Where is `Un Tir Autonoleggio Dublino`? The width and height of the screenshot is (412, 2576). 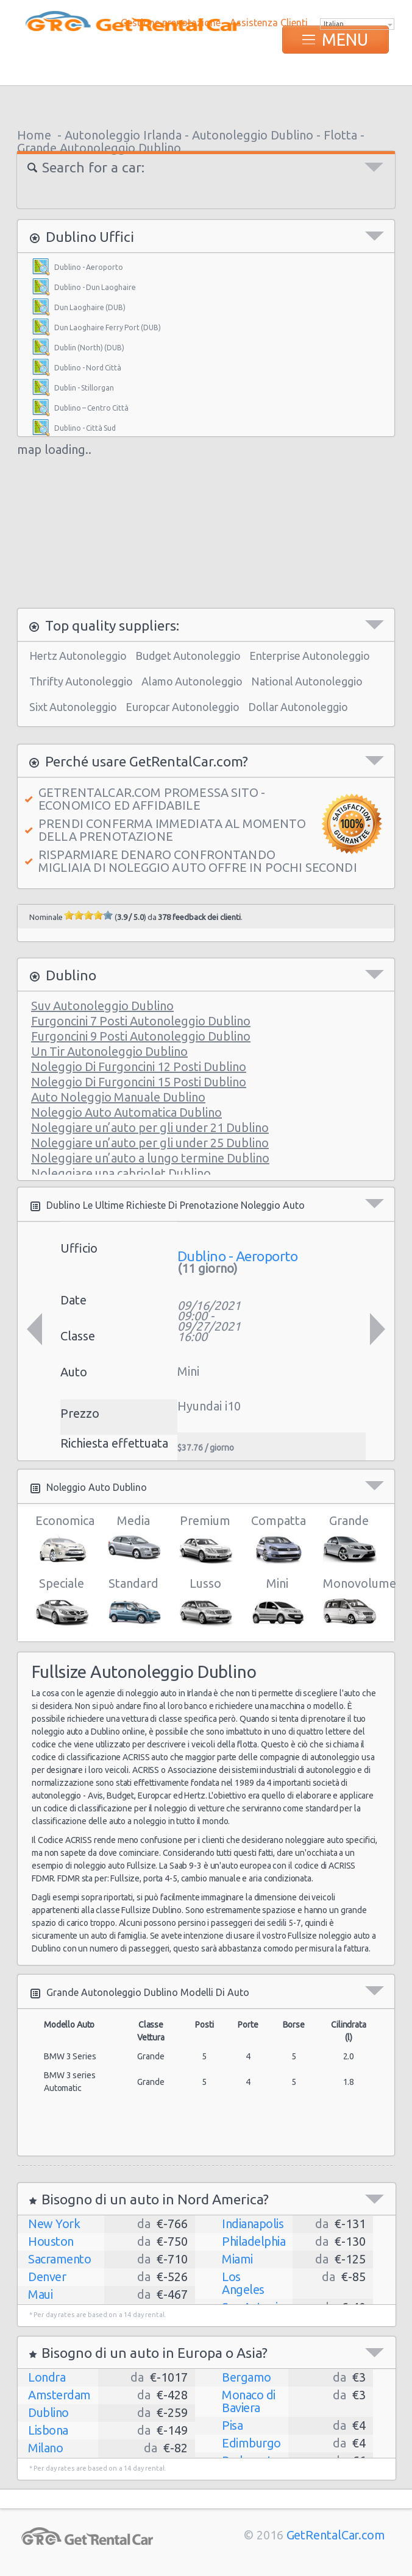 Un Tir Autonoleggio Dublino is located at coordinates (109, 1051).